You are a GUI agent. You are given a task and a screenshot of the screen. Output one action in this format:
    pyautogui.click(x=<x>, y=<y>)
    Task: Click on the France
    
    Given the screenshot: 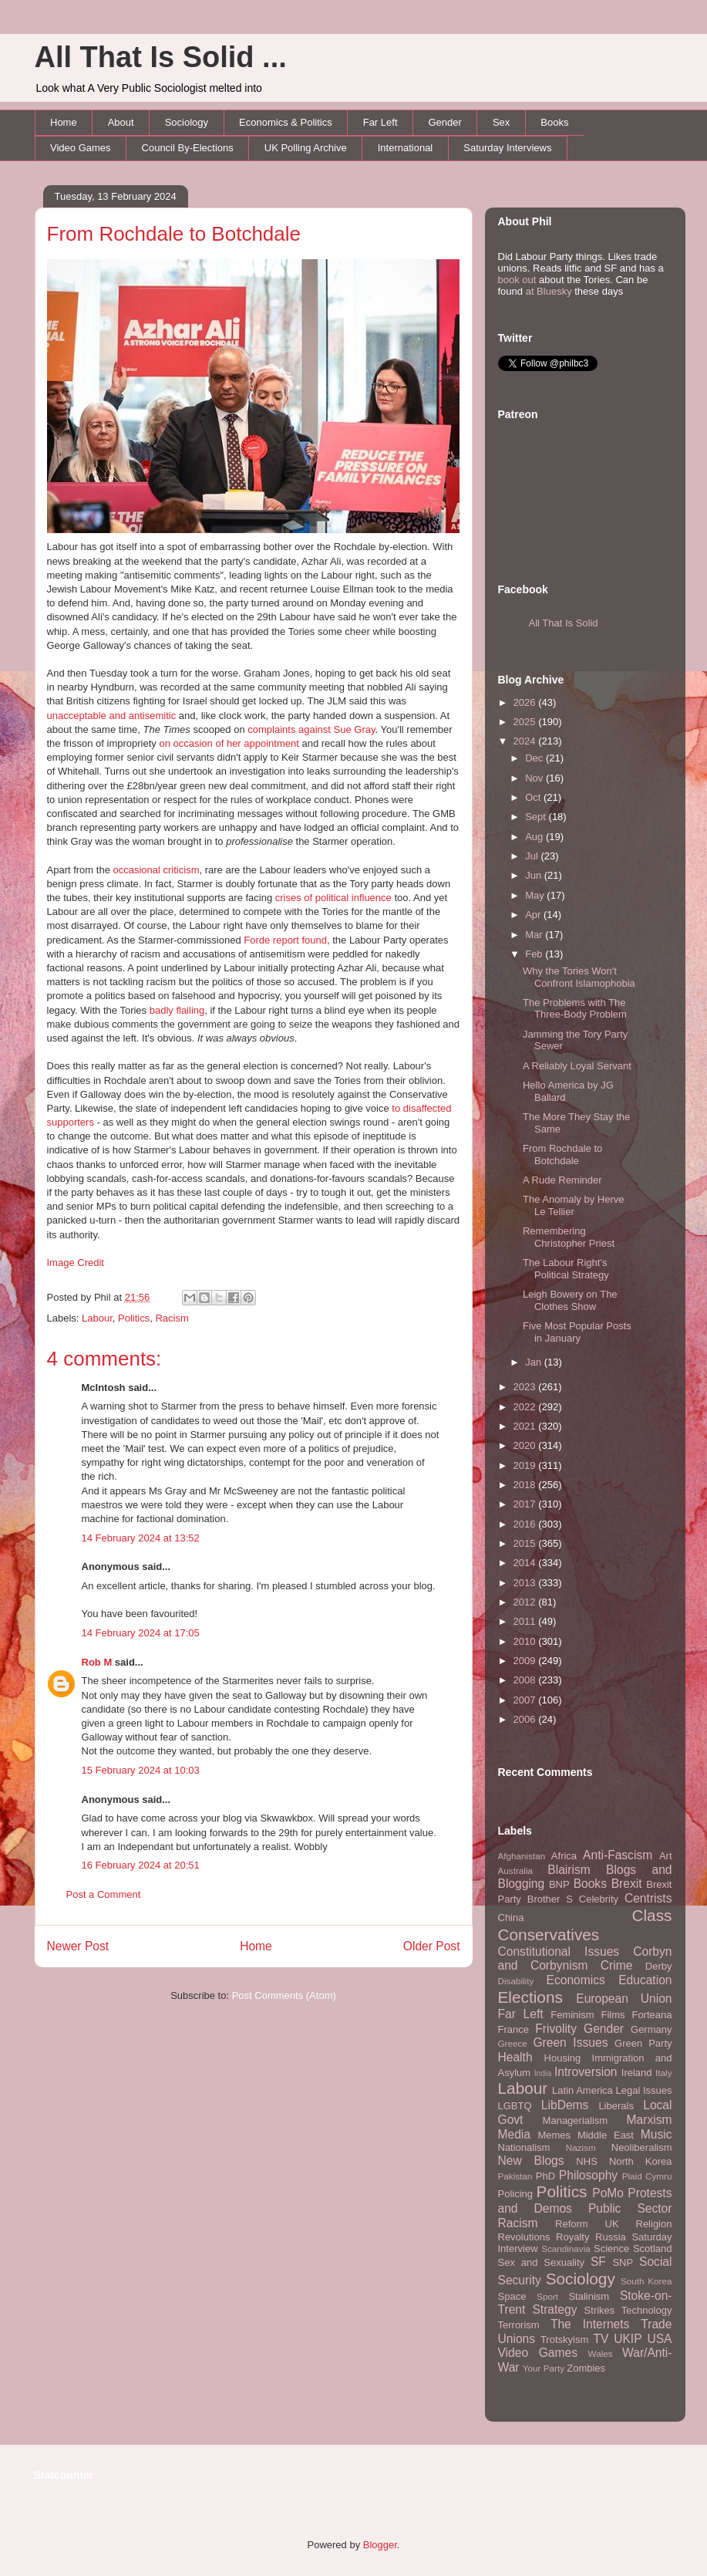 What is the action you would take?
    pyautogui.click(x=513, y=2029)
    